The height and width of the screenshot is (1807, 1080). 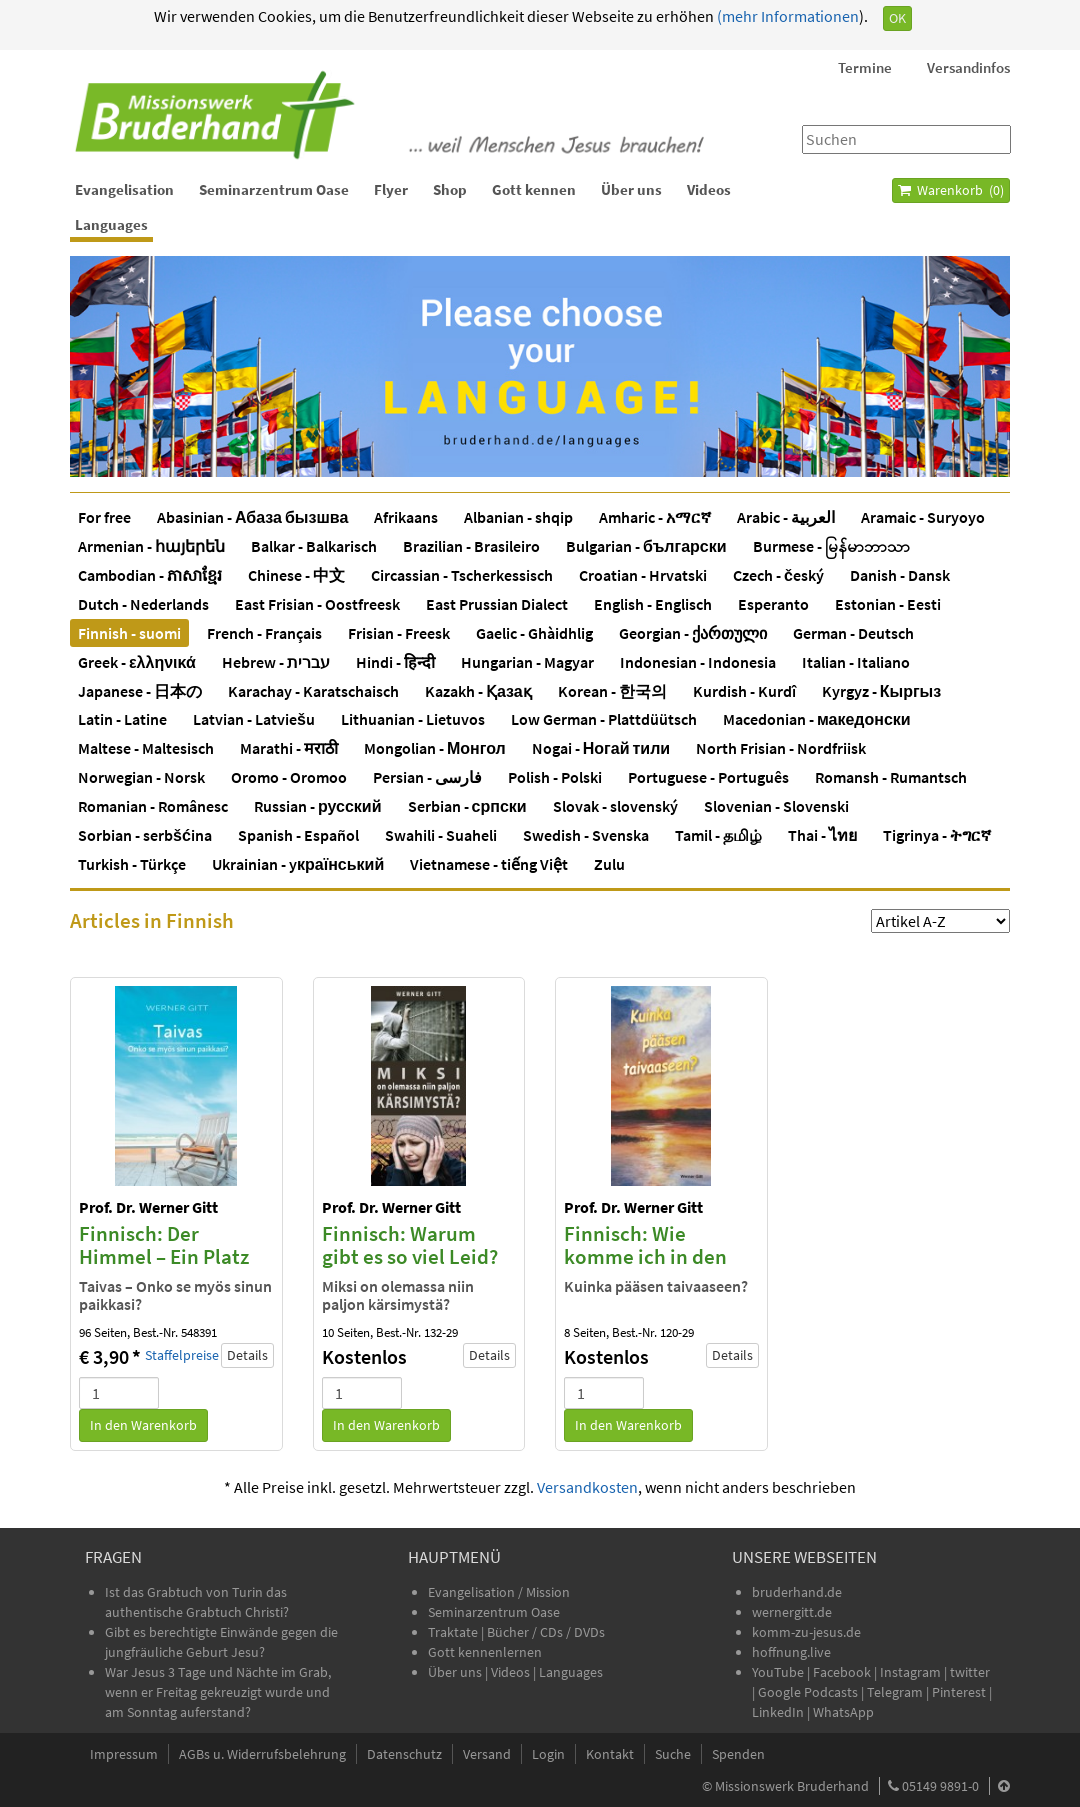 I want to click on Balkar - Balkarisch, so click(x=314, y=546).